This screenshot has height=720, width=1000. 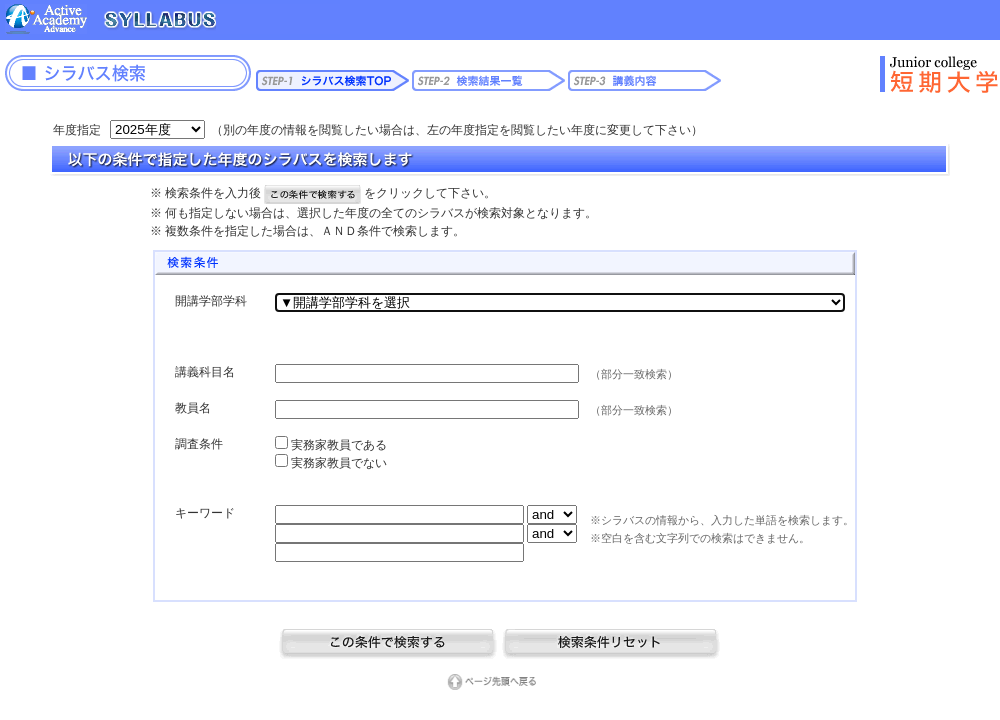 I want to click on 実務家教員である, so click(x=337, y=445).